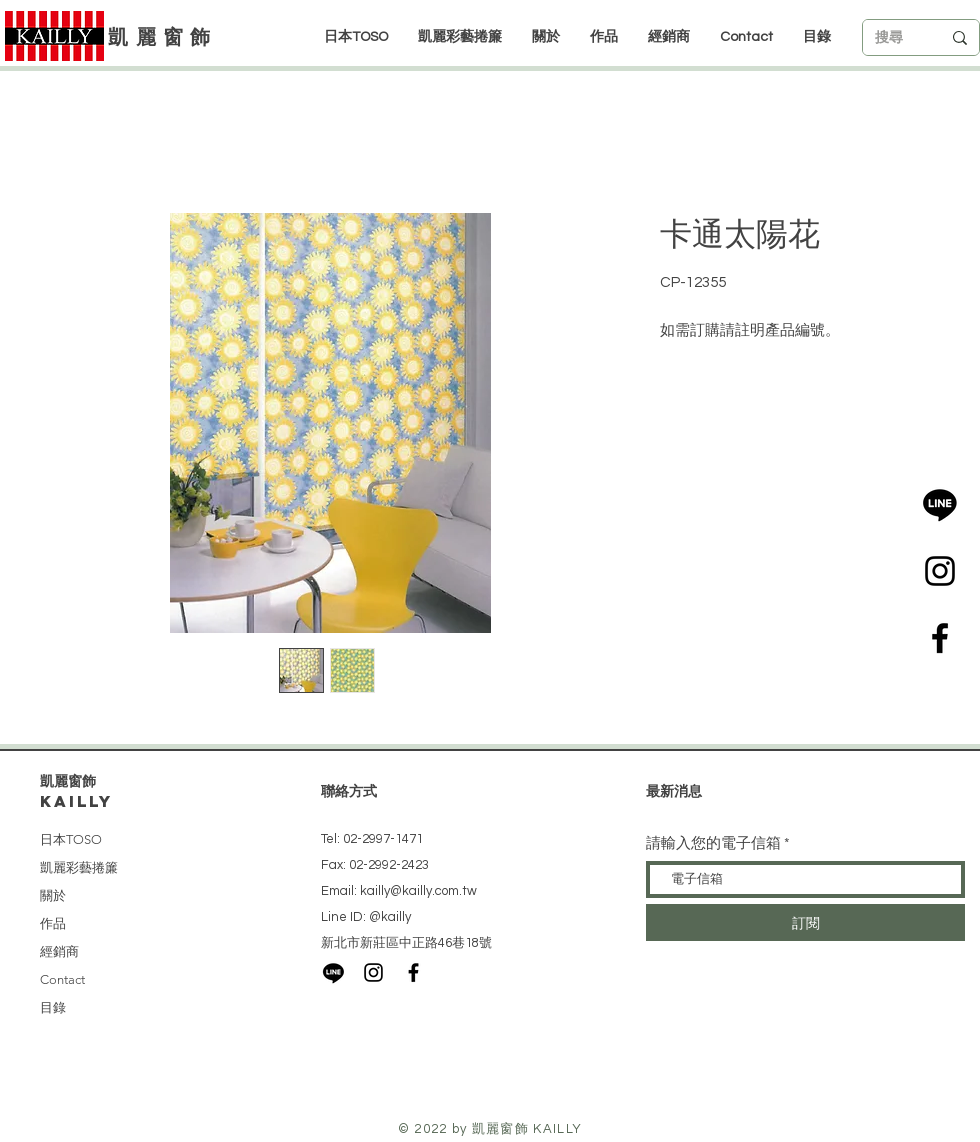  I want to click on 請輸入您的電子信箱, so click(713, 843).